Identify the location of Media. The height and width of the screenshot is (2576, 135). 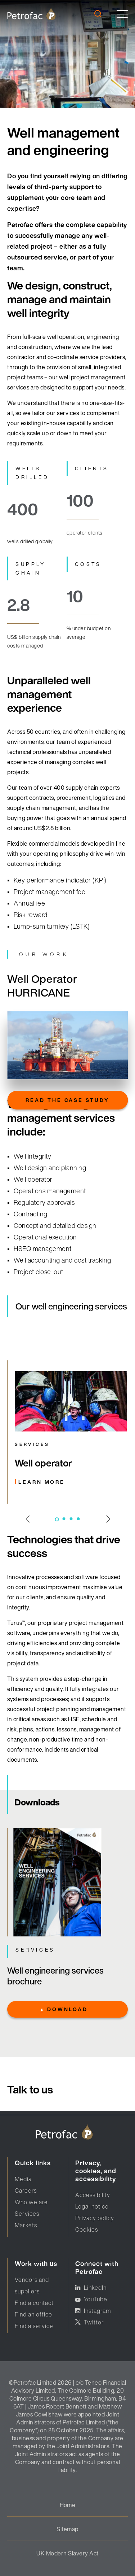
(23, 2179).